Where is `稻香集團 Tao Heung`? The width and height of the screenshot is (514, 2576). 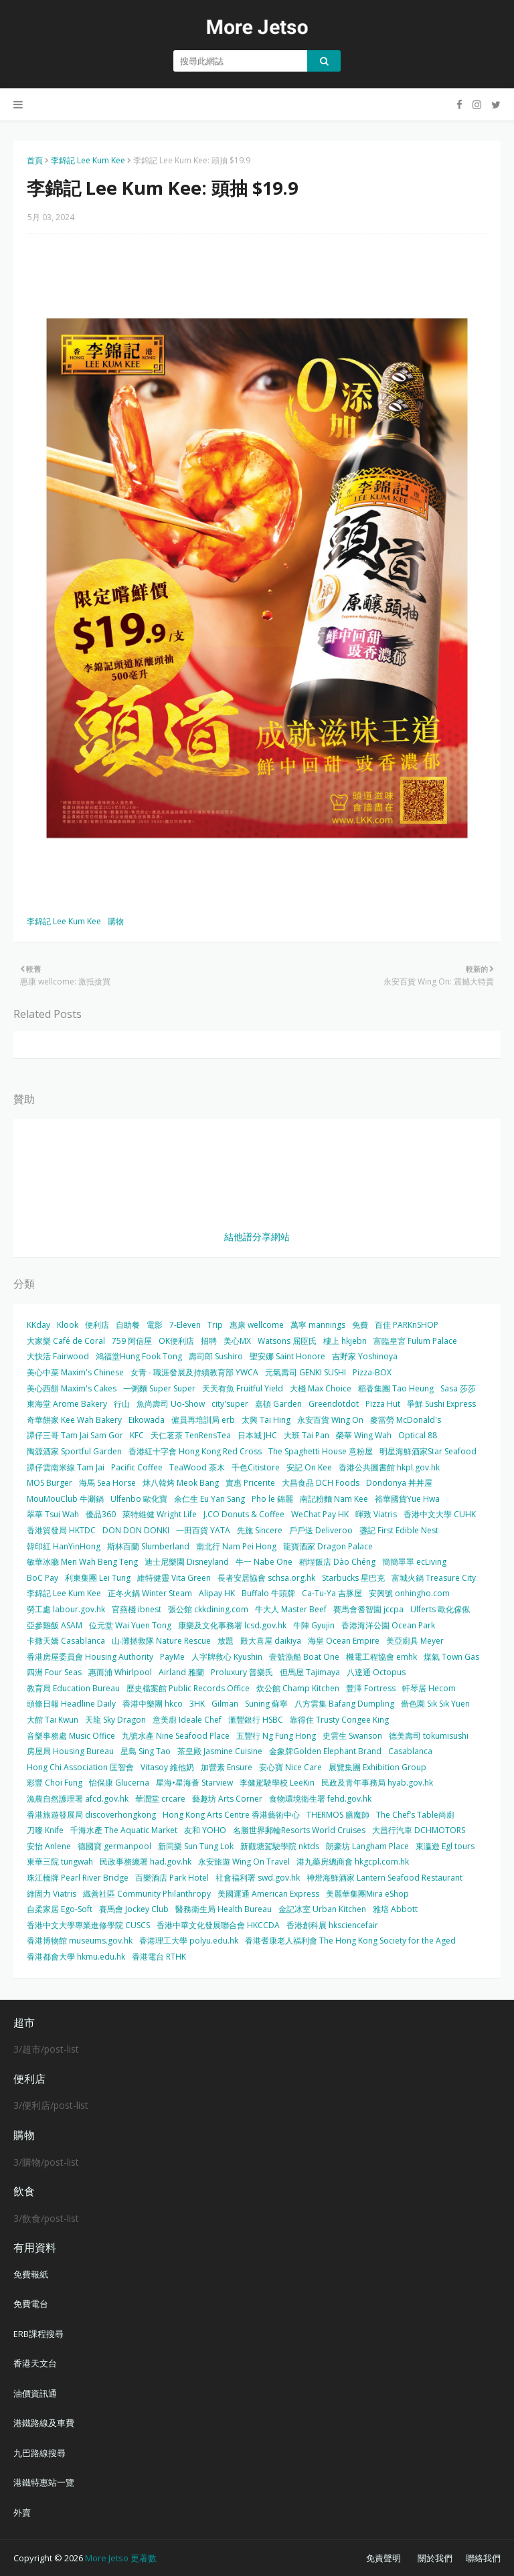
稻香集團 Tao Heung is located at coordinates (396, 1388).